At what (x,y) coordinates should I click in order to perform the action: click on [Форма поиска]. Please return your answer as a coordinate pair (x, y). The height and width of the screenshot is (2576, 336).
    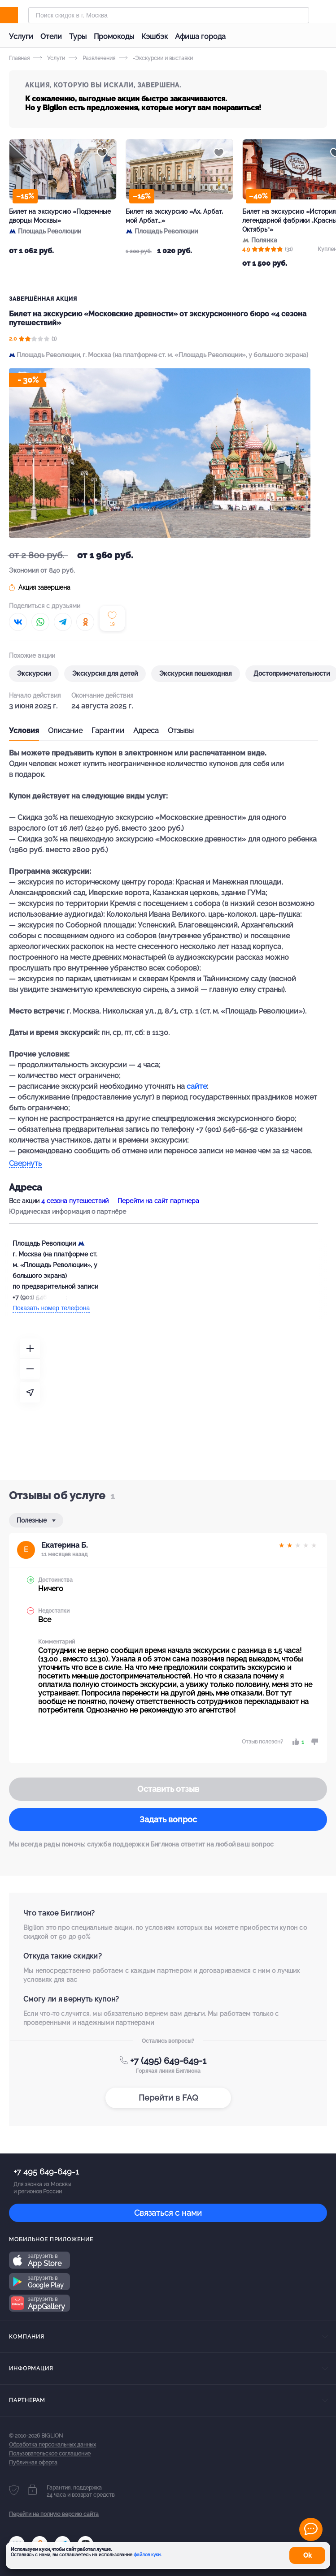
    Looking at the image, I should click on (168, 15).